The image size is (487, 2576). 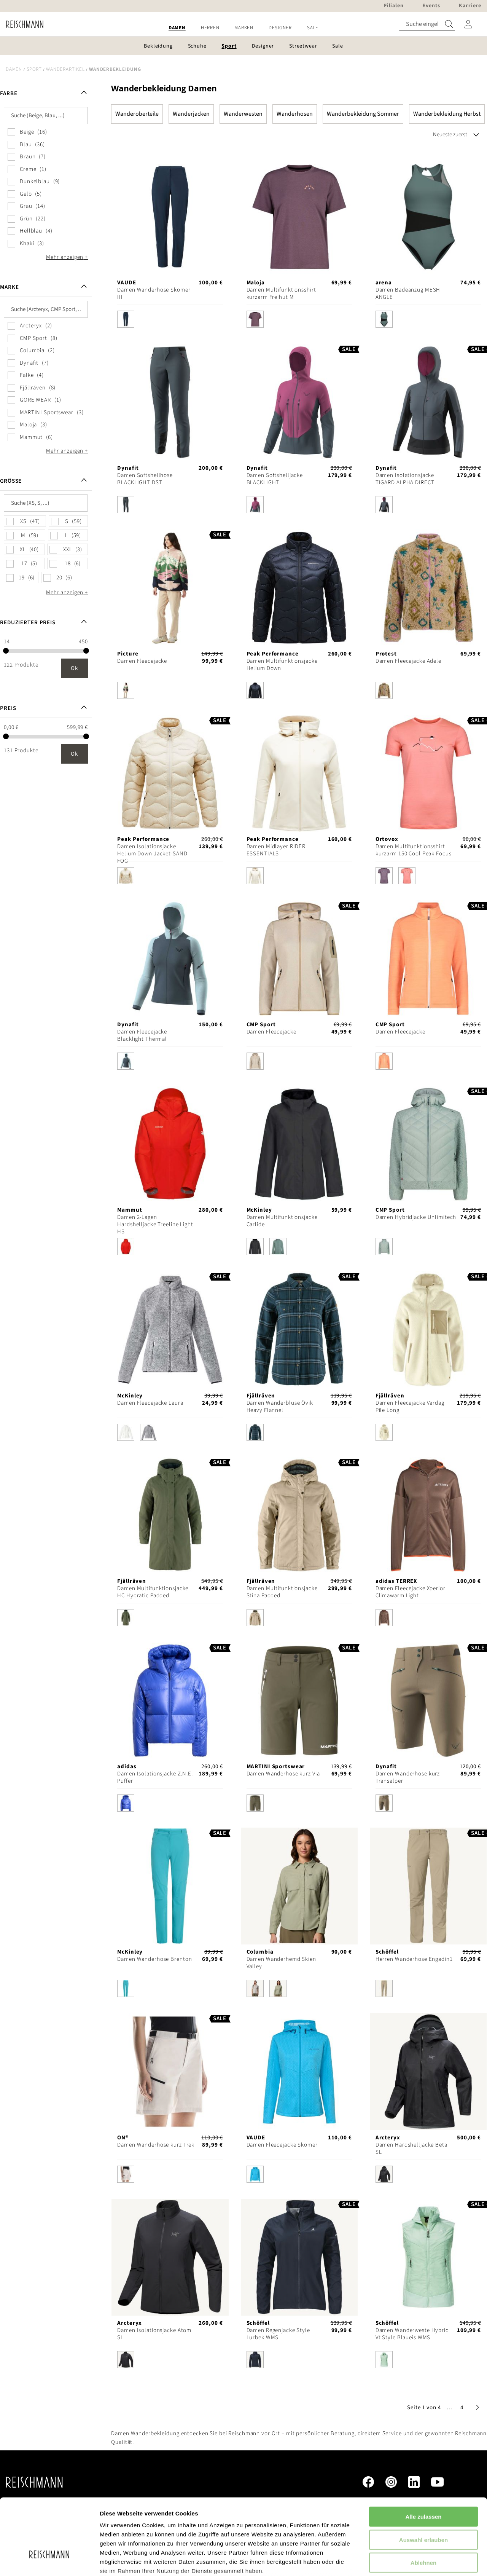 What do you see at coordinates (408, 661) in the screenshot?
I see `Damen Fleecejacke Adele` at bounding box center [408, 661].